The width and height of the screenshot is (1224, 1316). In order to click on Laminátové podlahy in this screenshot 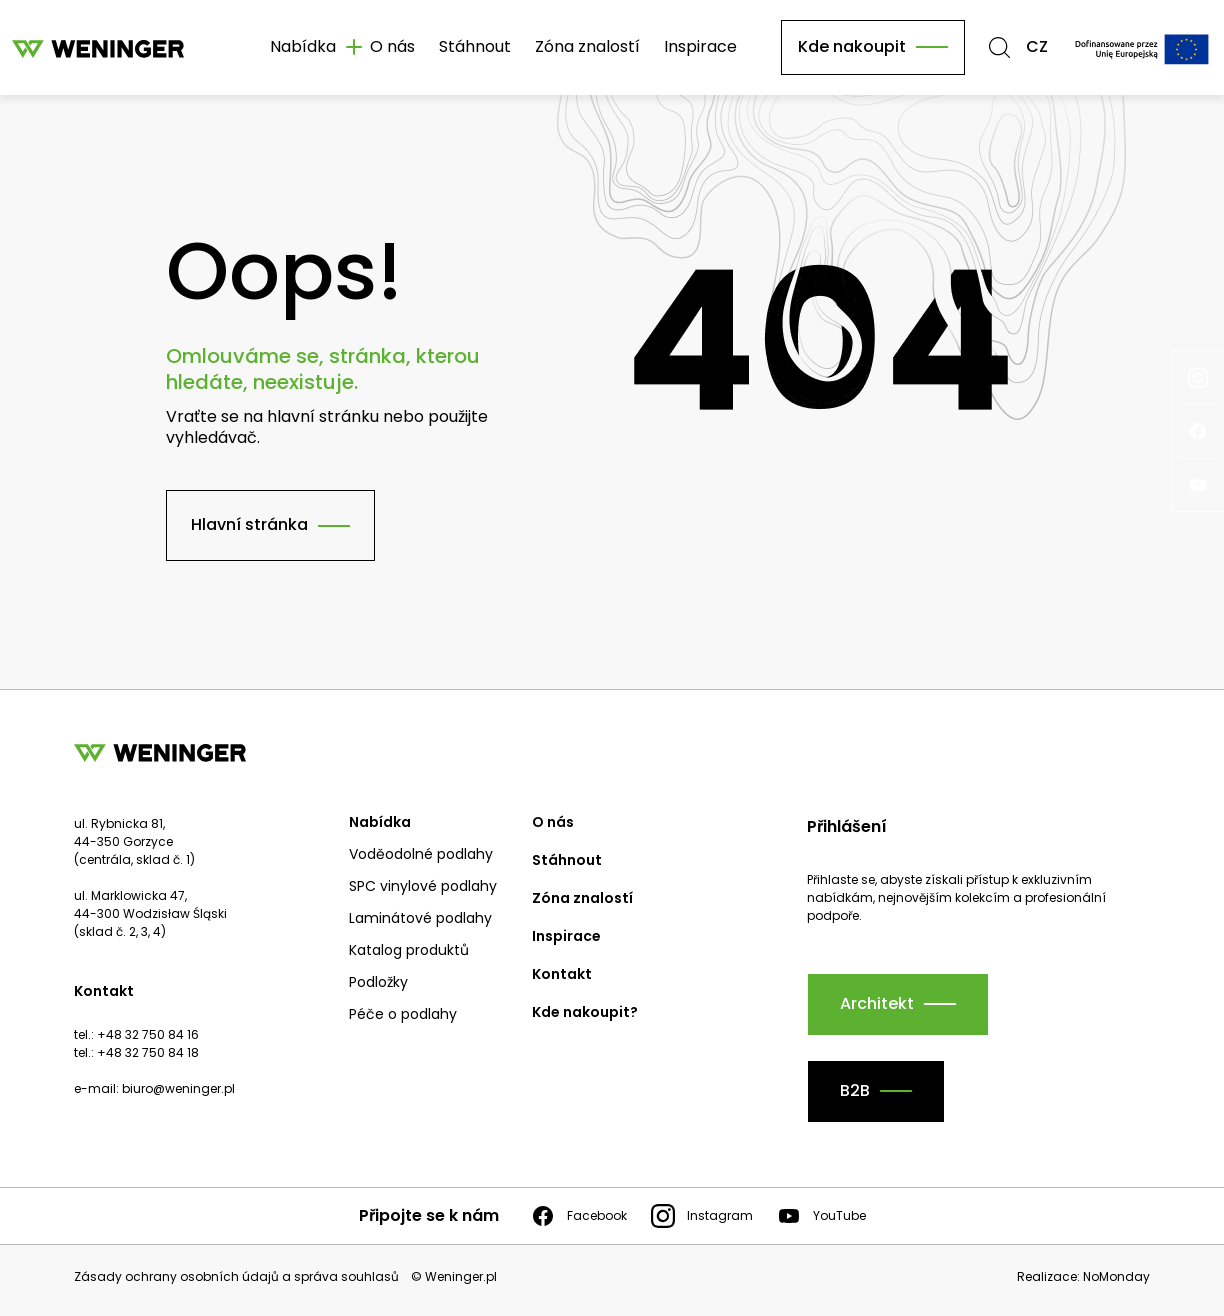, I will do `click(420, 918)`.